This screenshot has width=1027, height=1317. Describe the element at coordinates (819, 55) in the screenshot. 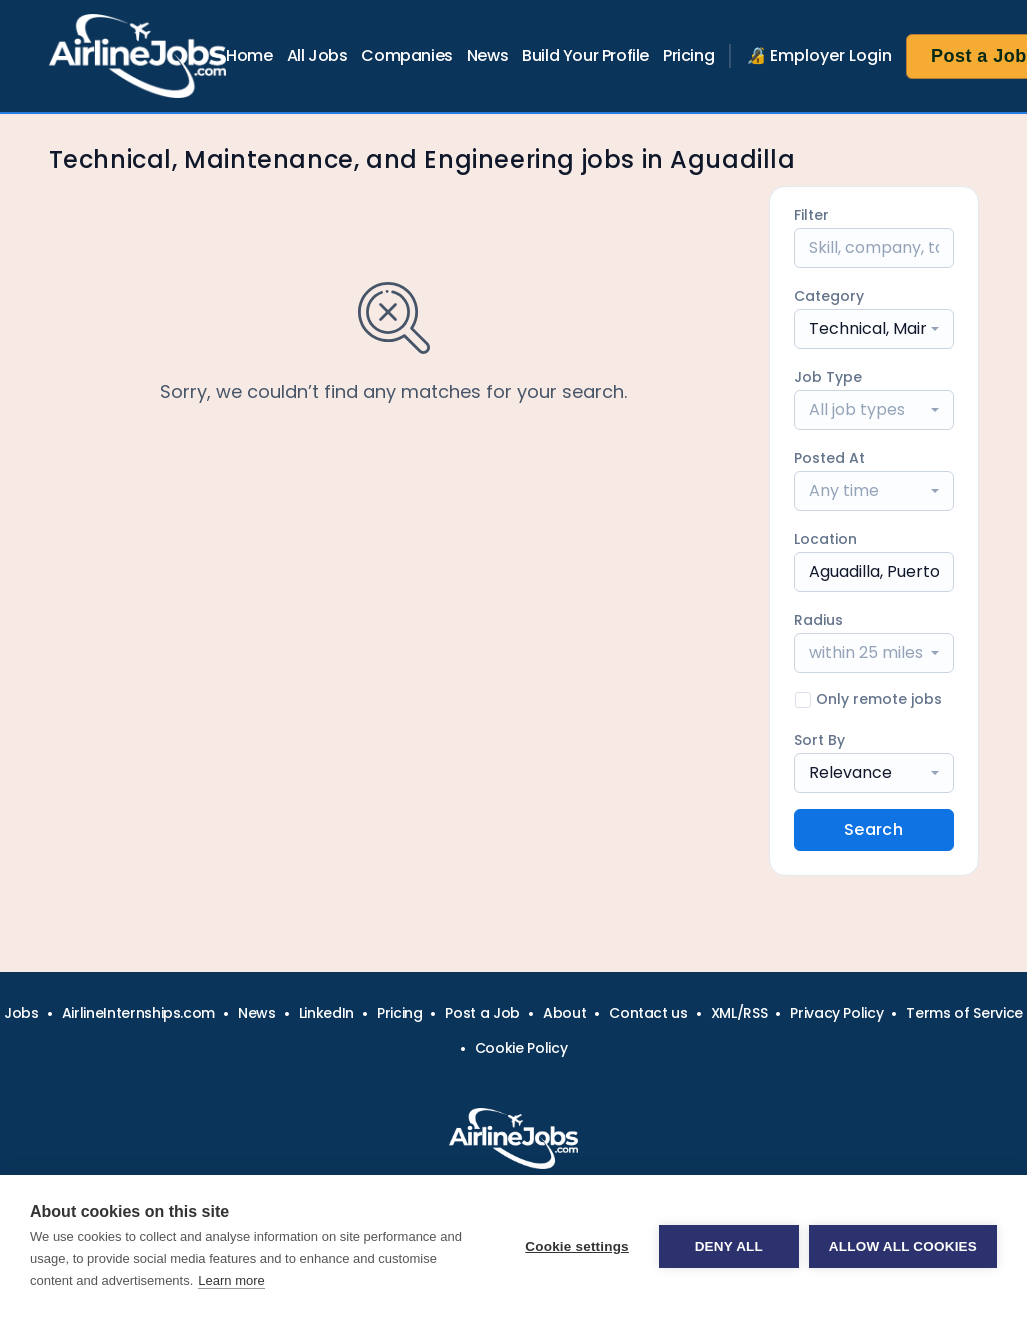

I see `🔏 Employer Login` at that location.